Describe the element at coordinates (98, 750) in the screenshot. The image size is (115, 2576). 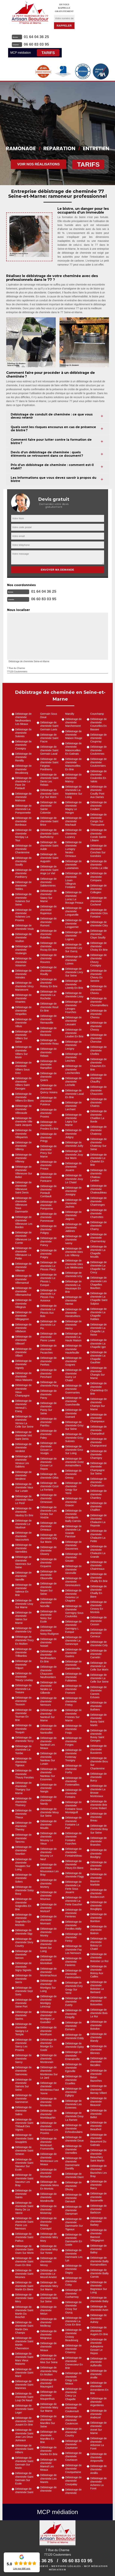
I see `Débistrage de cheminée Coulommes` at that location.